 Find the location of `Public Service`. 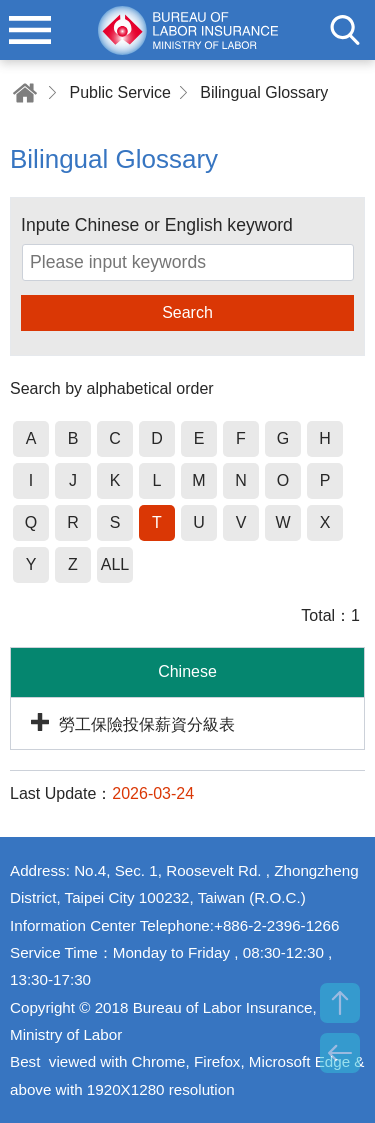

Public Service is located at coordinates (119, 92).